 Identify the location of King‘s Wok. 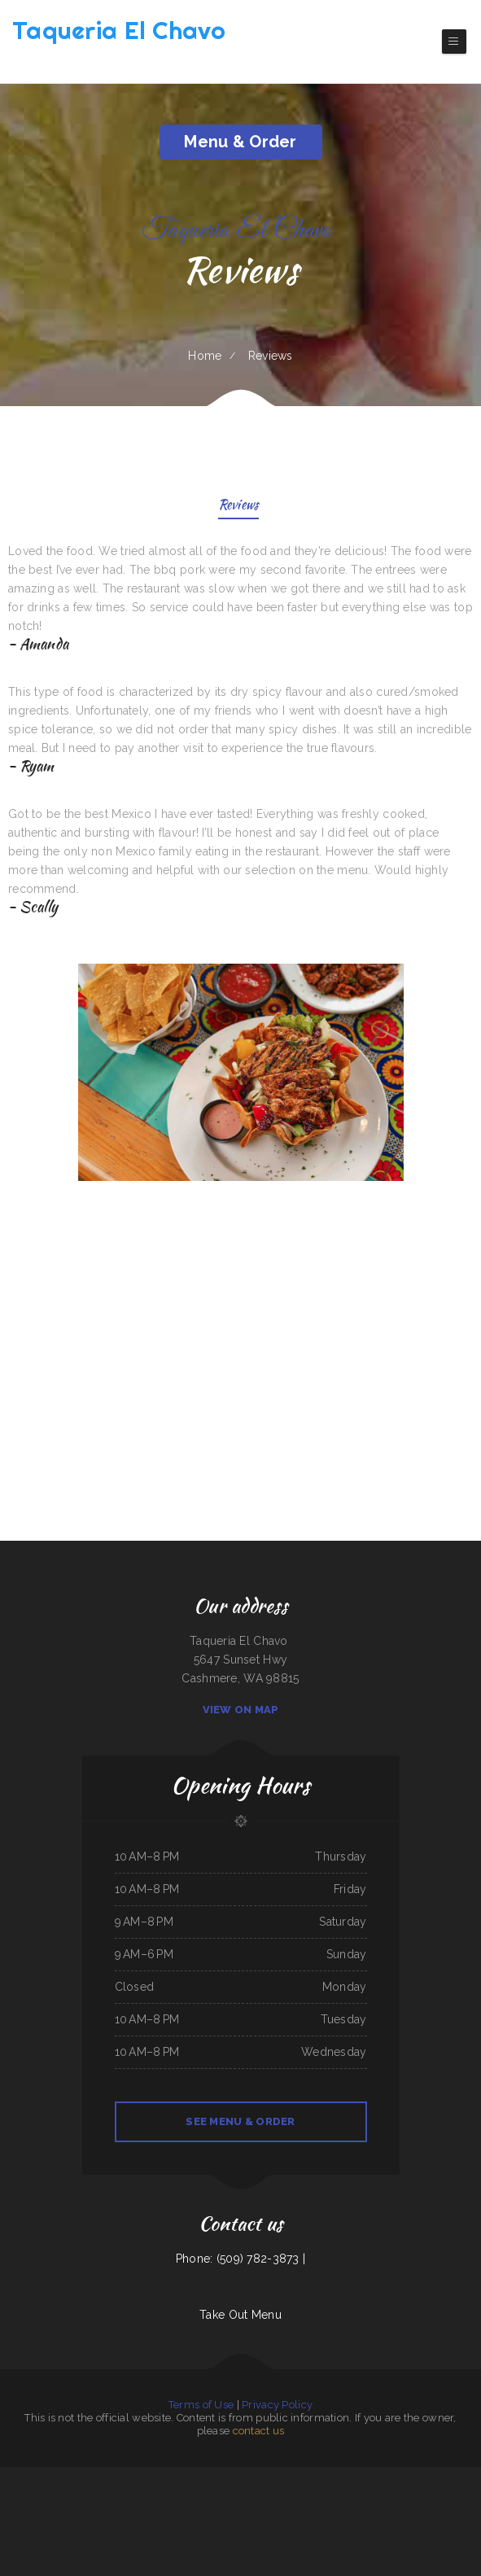
(307, 2513).